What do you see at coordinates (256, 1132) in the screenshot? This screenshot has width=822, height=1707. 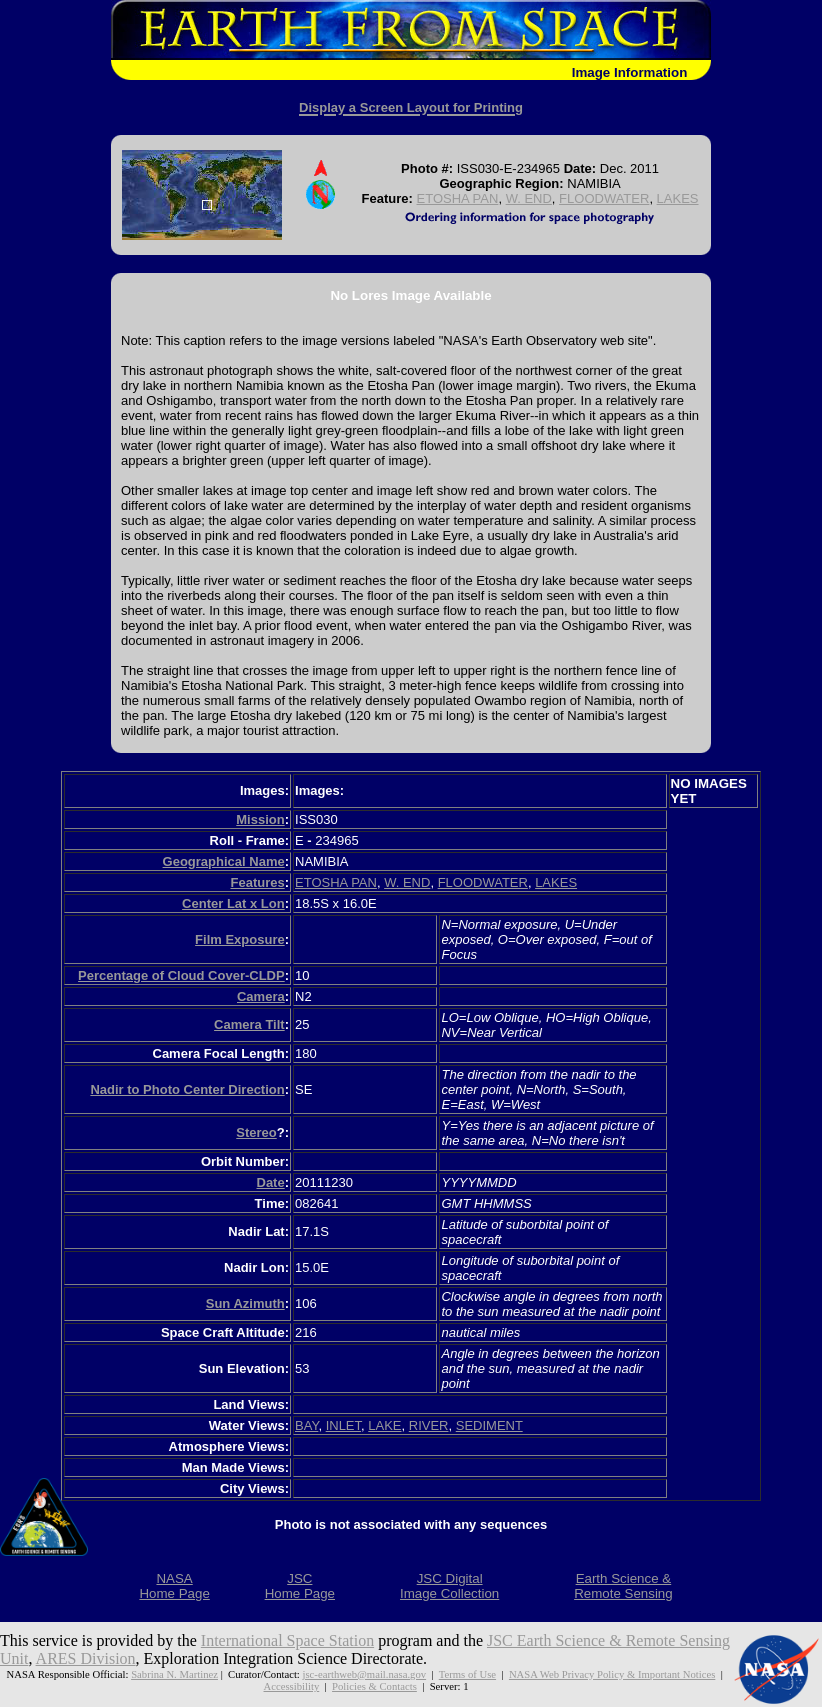 I see `Stereo` at bounding box center [256, 1132].